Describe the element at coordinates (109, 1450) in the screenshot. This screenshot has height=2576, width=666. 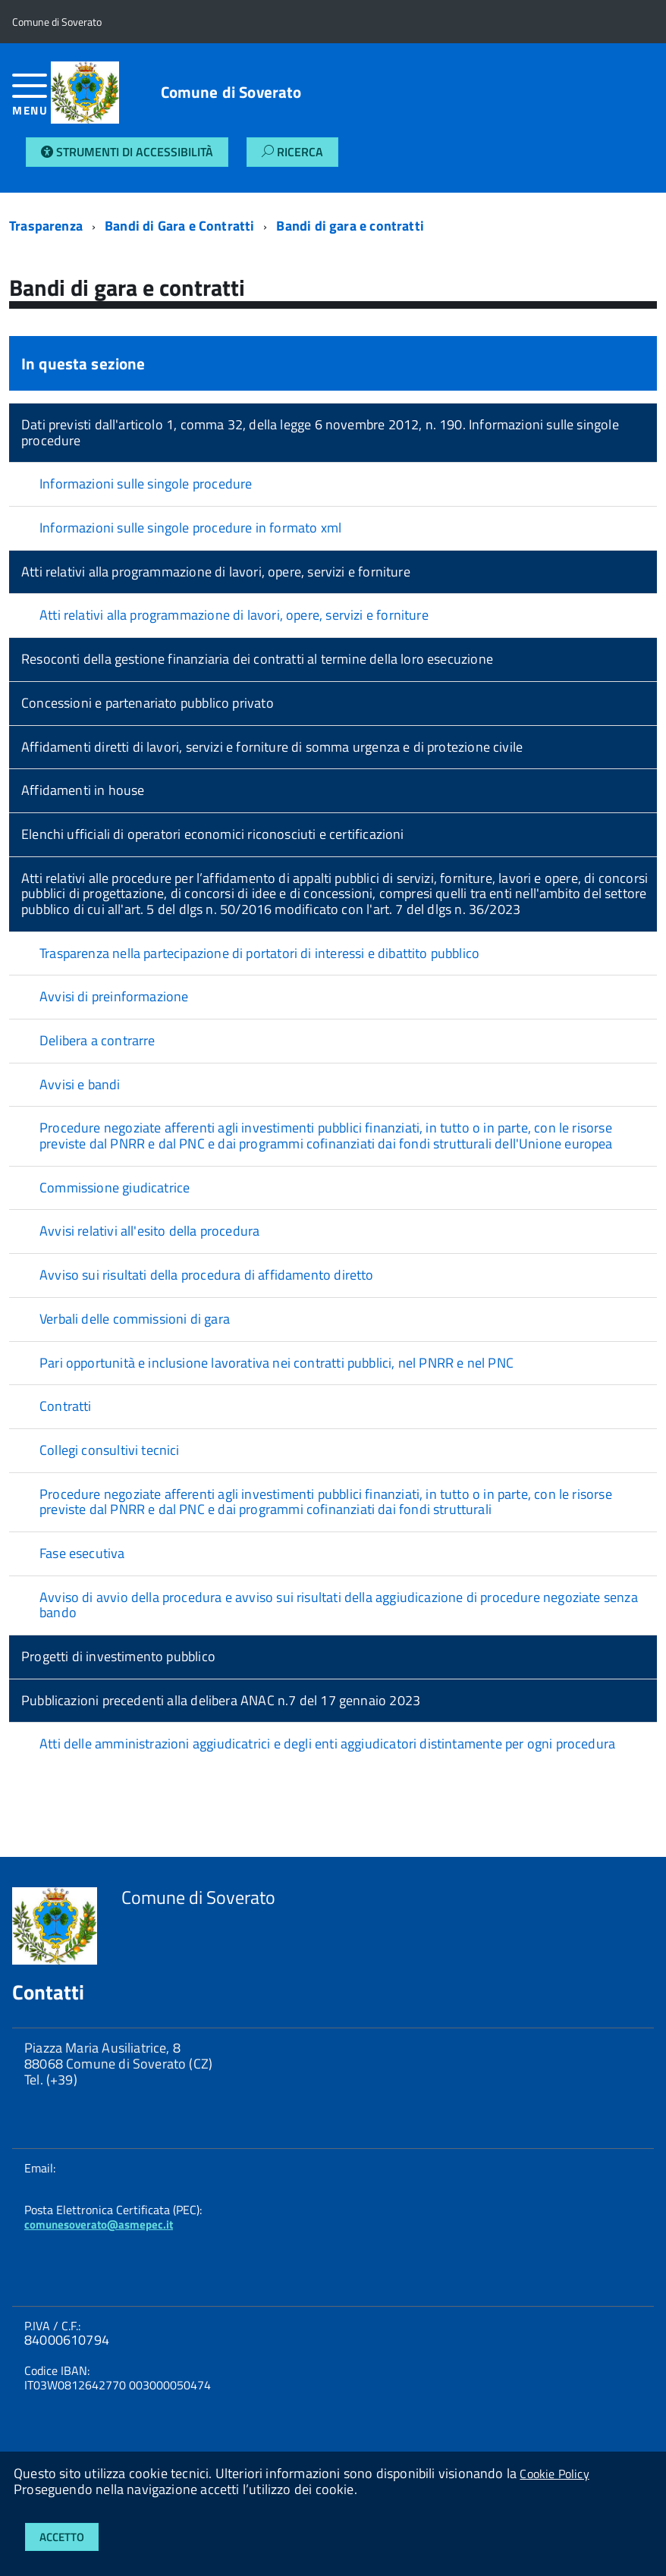
I see `Collegi consultivi tecnici` at that location.